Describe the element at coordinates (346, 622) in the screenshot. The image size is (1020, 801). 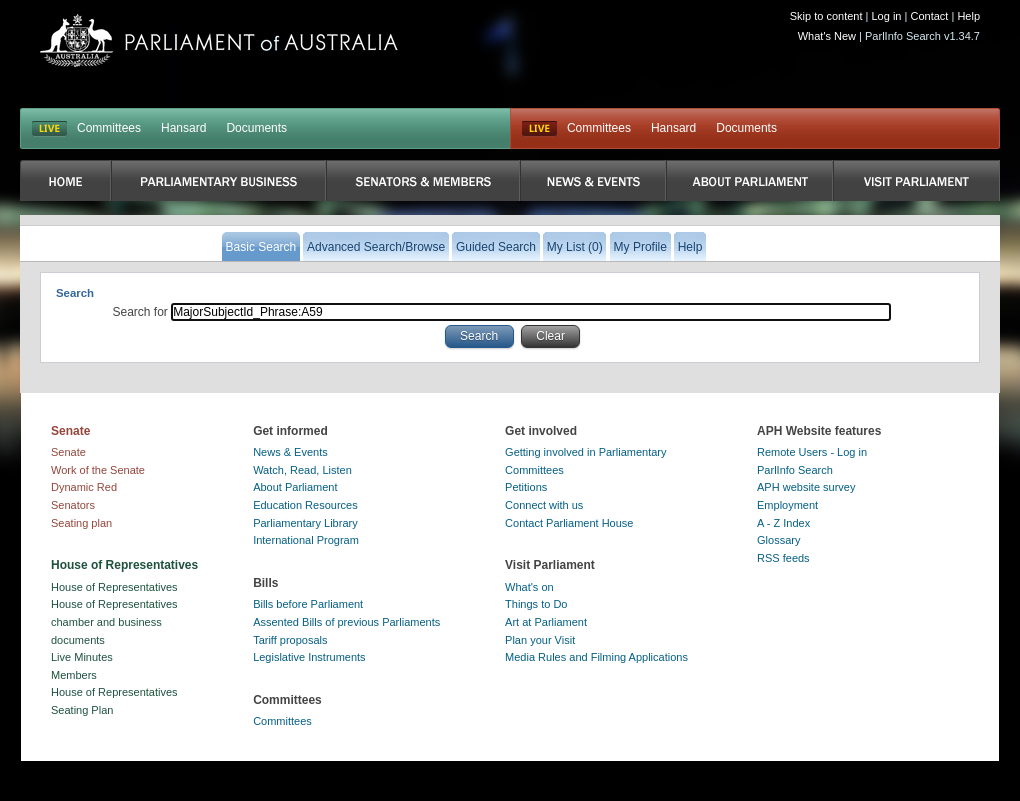
I see `Assented Bills of previous Parliaments` at that location.